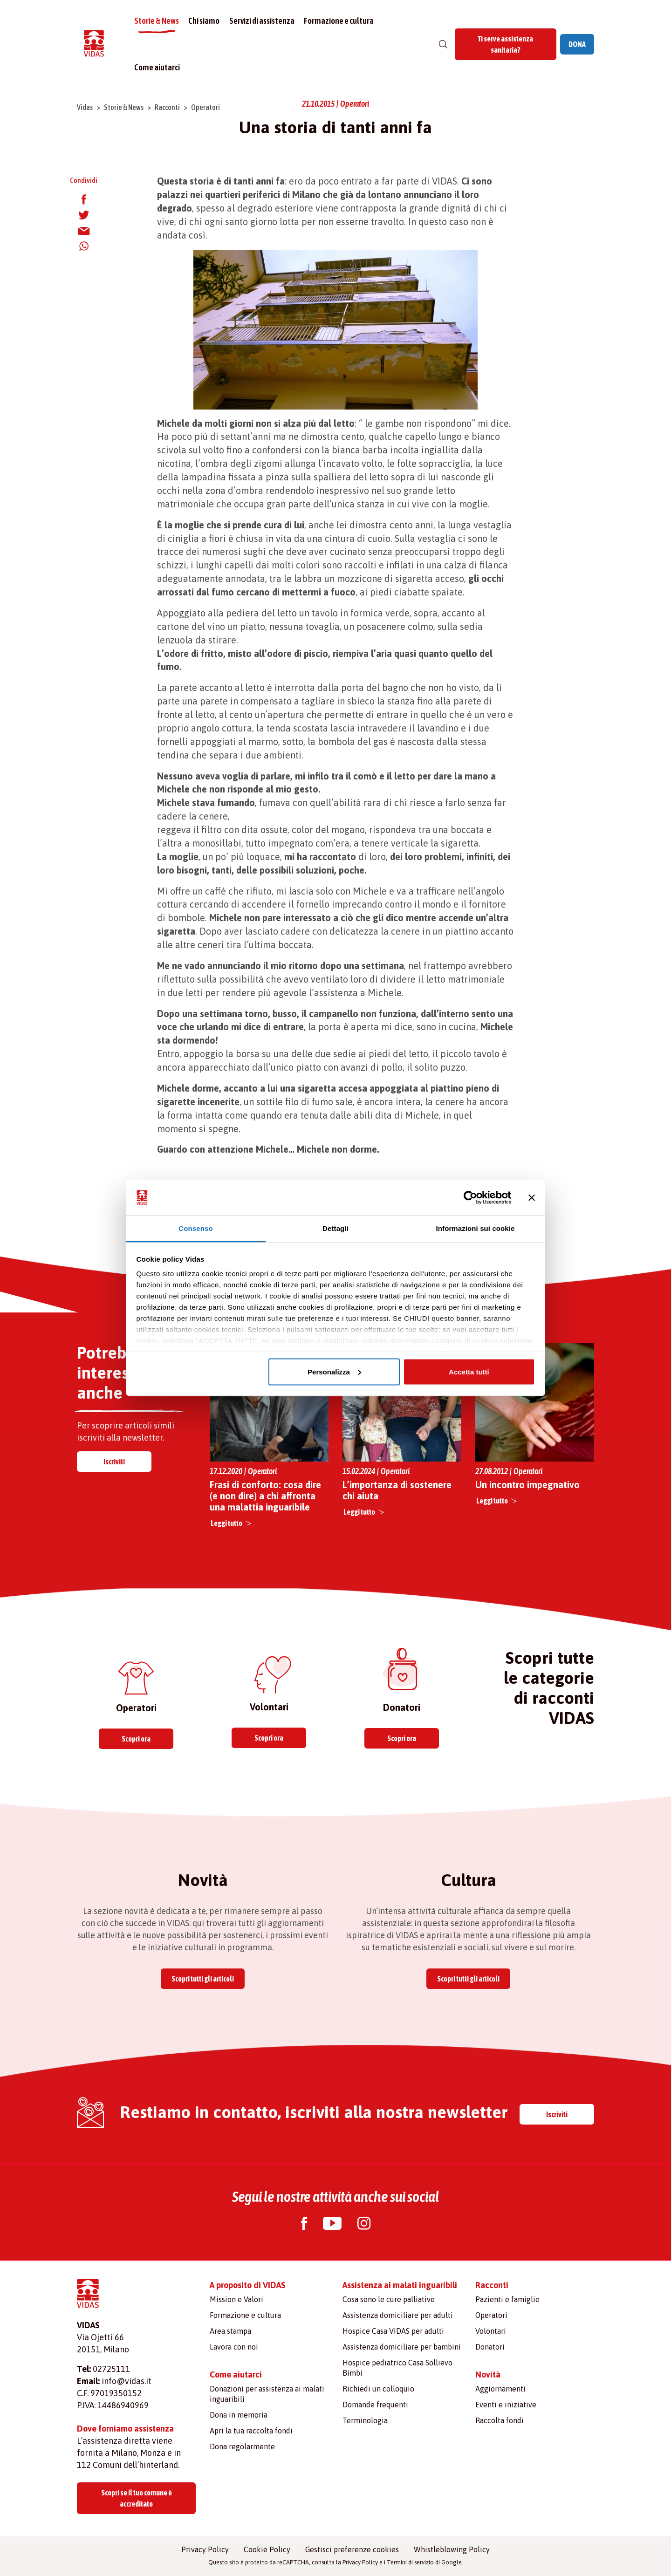 The image size is (671, 2576). I want to click on Area stampa, so click(230, 2331).